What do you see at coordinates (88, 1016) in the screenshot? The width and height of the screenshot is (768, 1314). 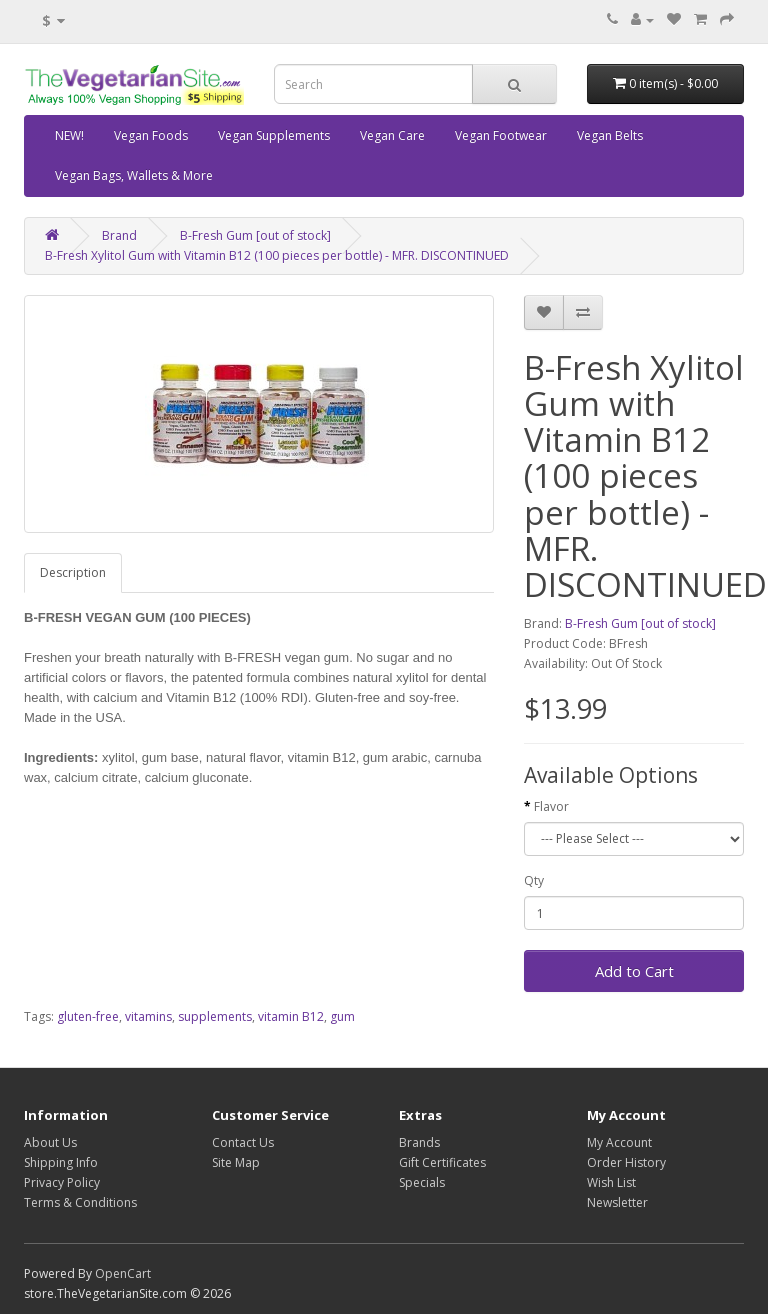 I see `gluten-free` at bounding box center [88, 1016].